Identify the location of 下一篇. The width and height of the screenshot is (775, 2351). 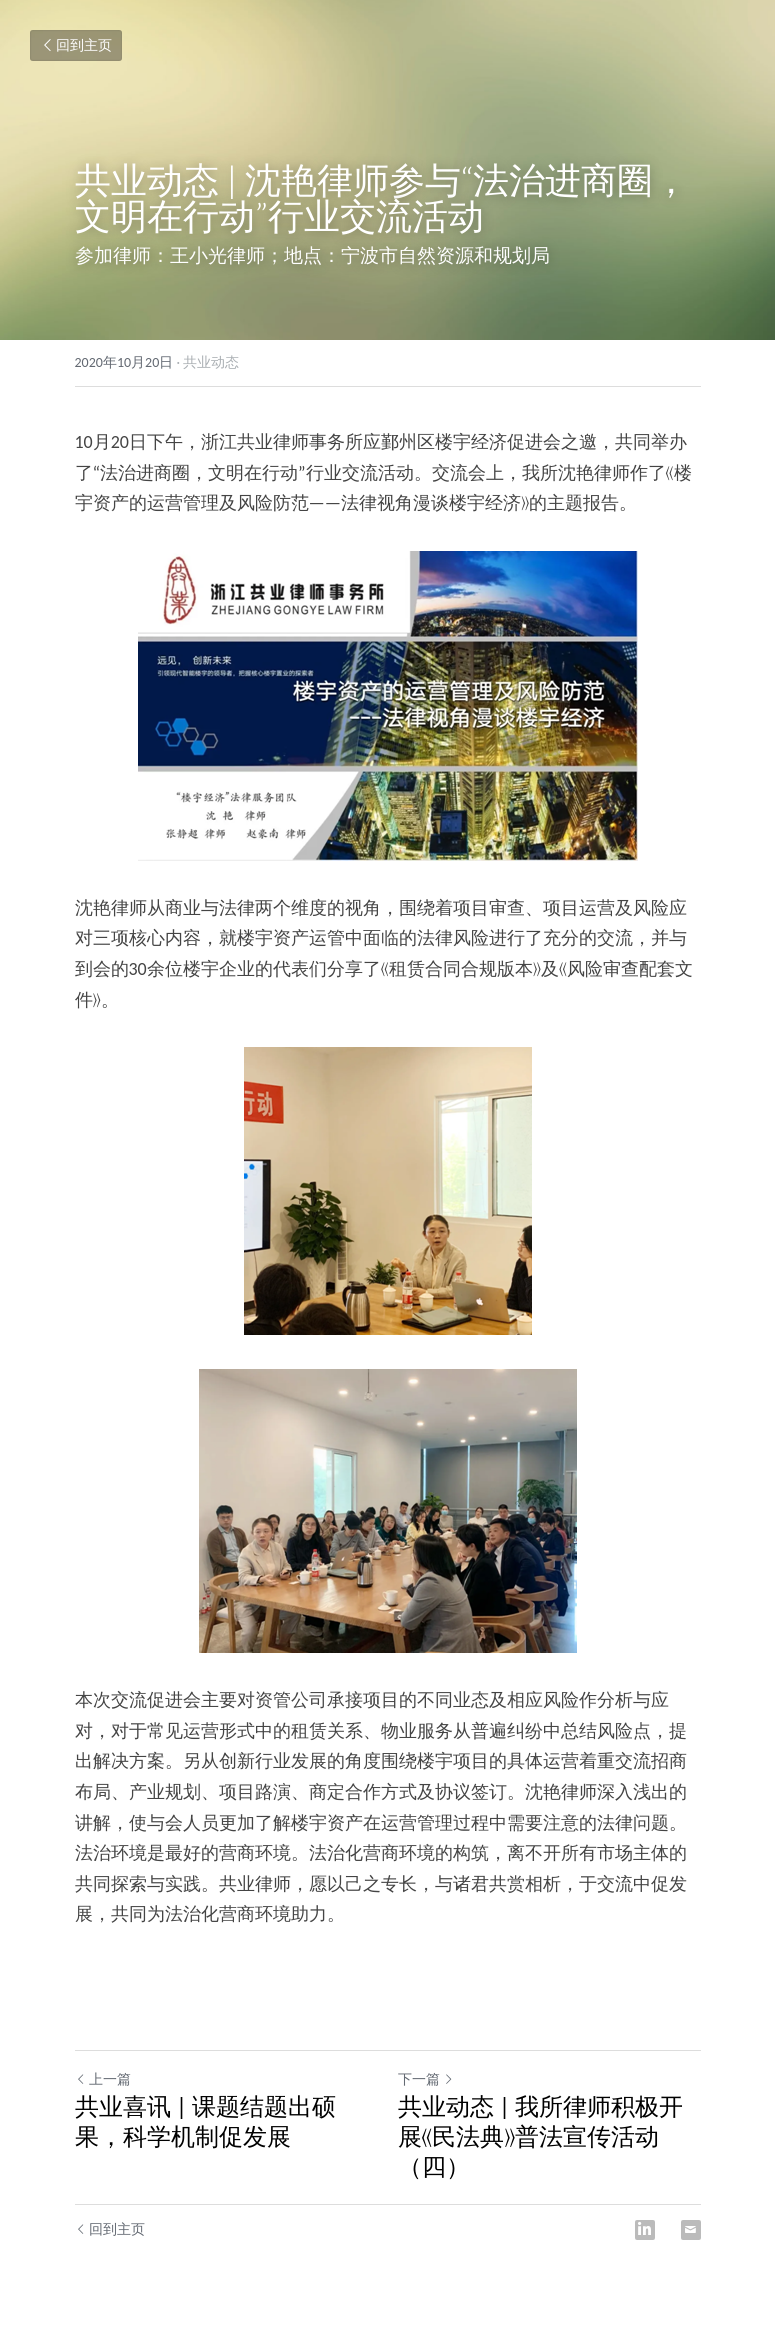
(426, 2079).